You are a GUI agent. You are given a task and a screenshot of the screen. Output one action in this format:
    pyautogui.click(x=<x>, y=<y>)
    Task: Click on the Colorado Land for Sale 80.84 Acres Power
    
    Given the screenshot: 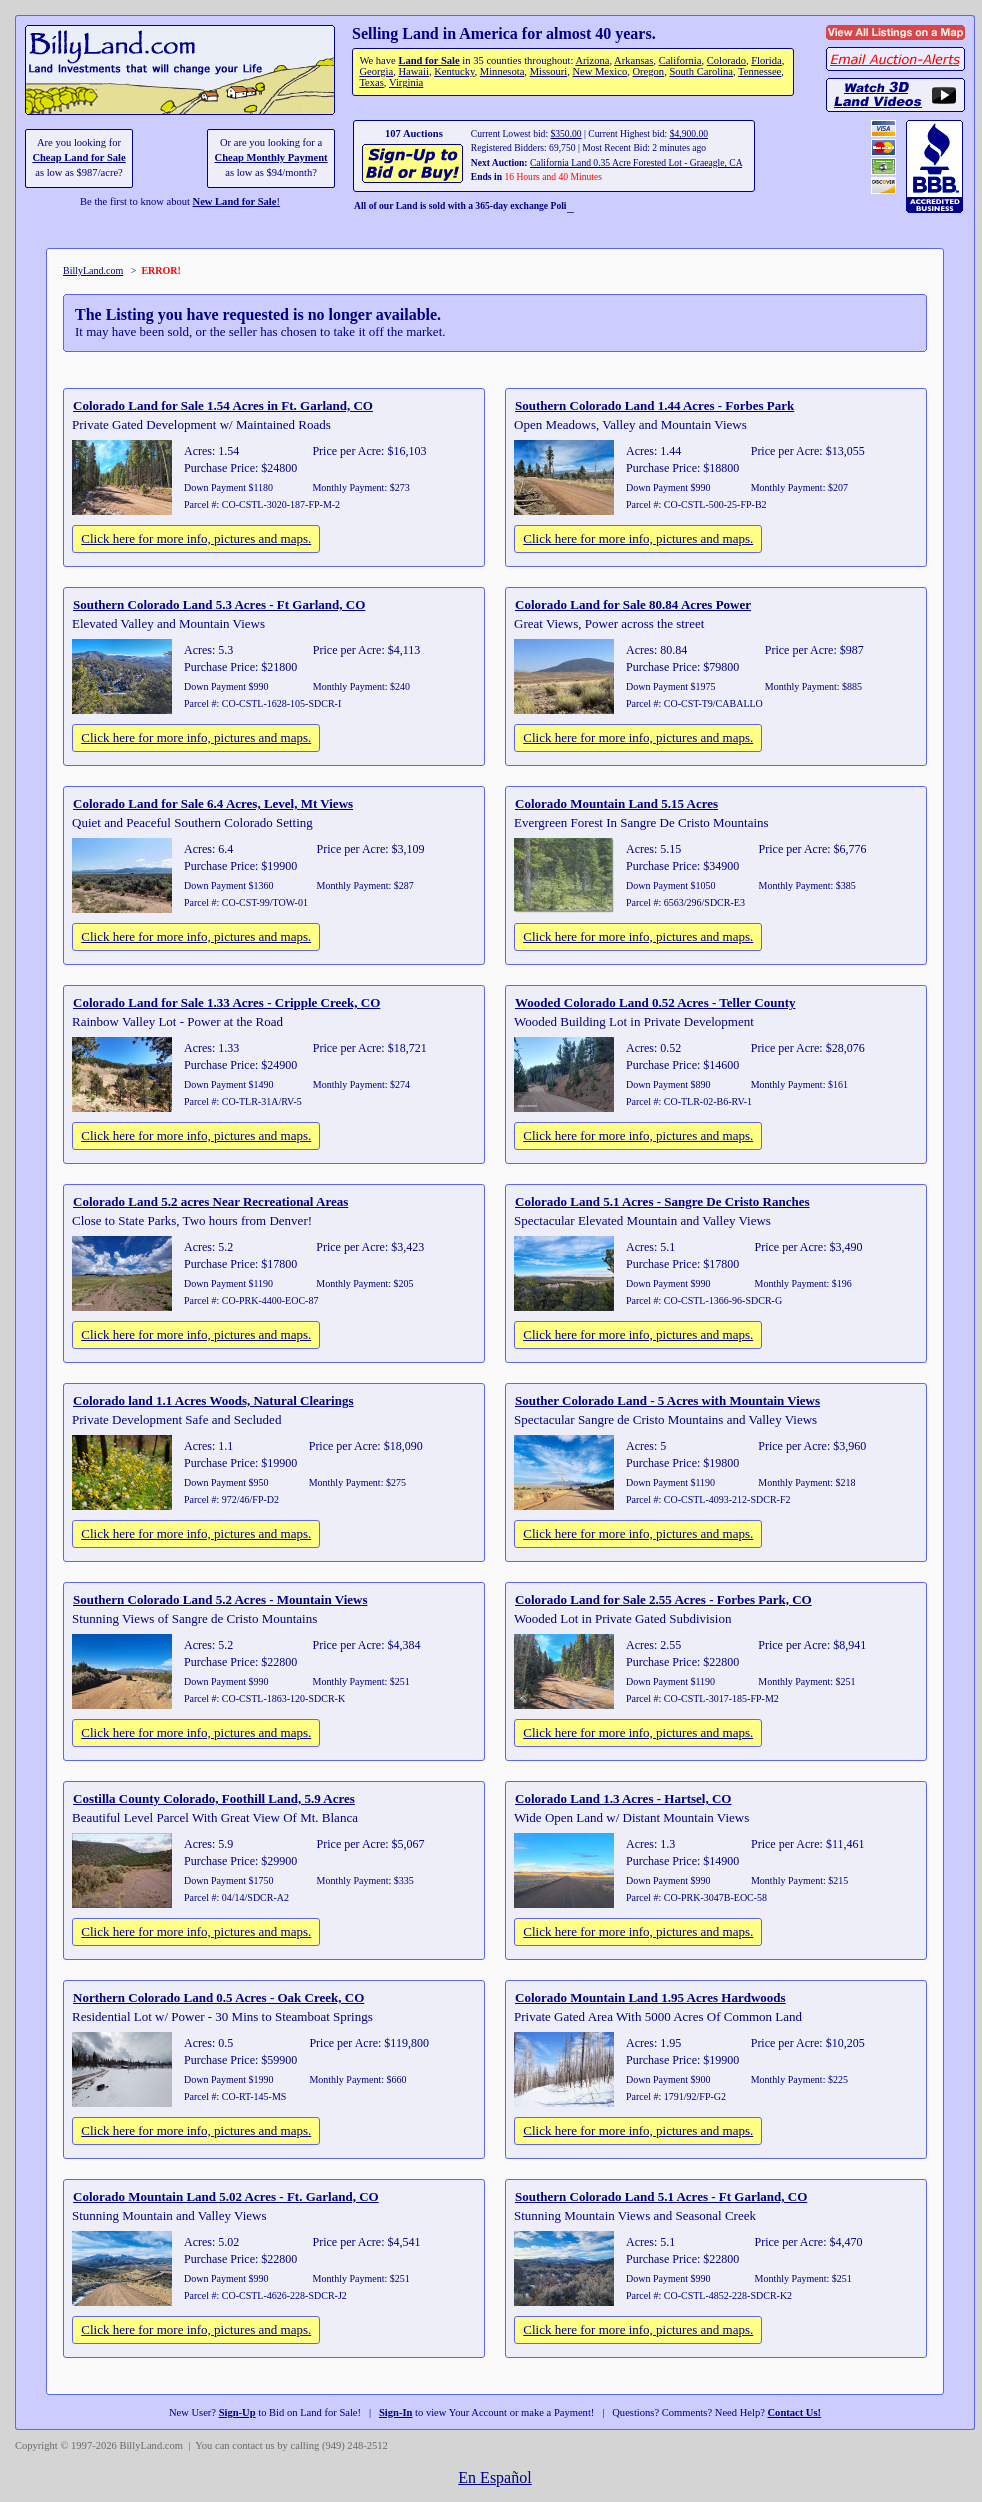 What is the action you would take?
    pyautogui.click(x=633, y=604)
    